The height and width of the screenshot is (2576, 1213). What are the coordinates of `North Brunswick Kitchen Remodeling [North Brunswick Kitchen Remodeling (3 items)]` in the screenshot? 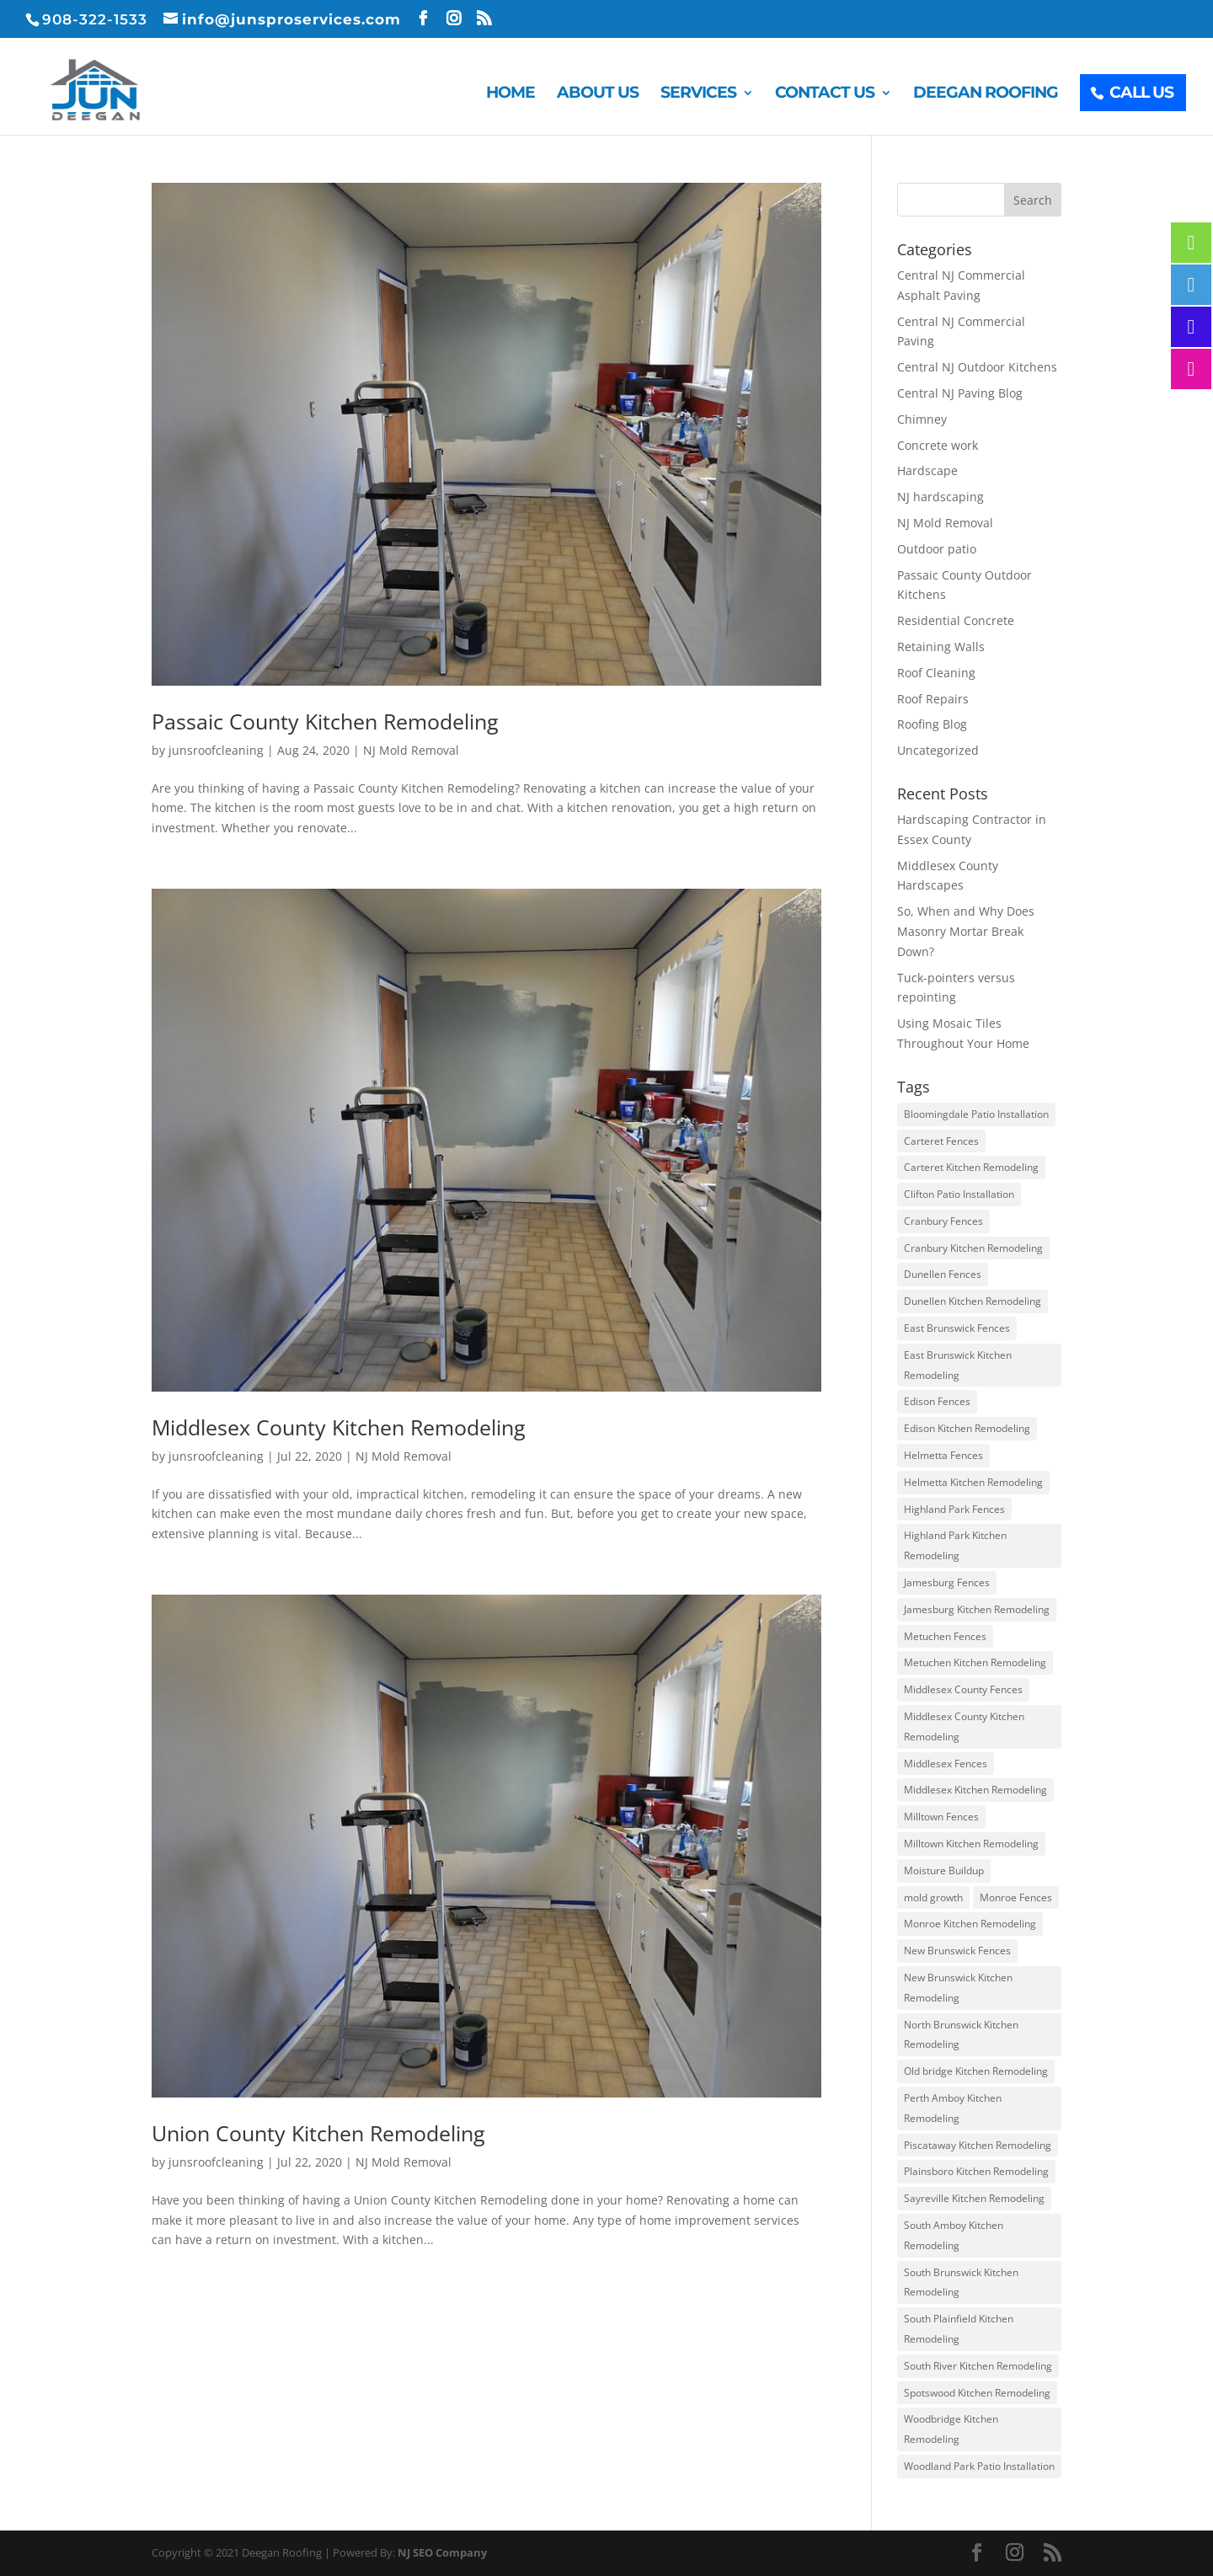 It's located at (961, 2035).